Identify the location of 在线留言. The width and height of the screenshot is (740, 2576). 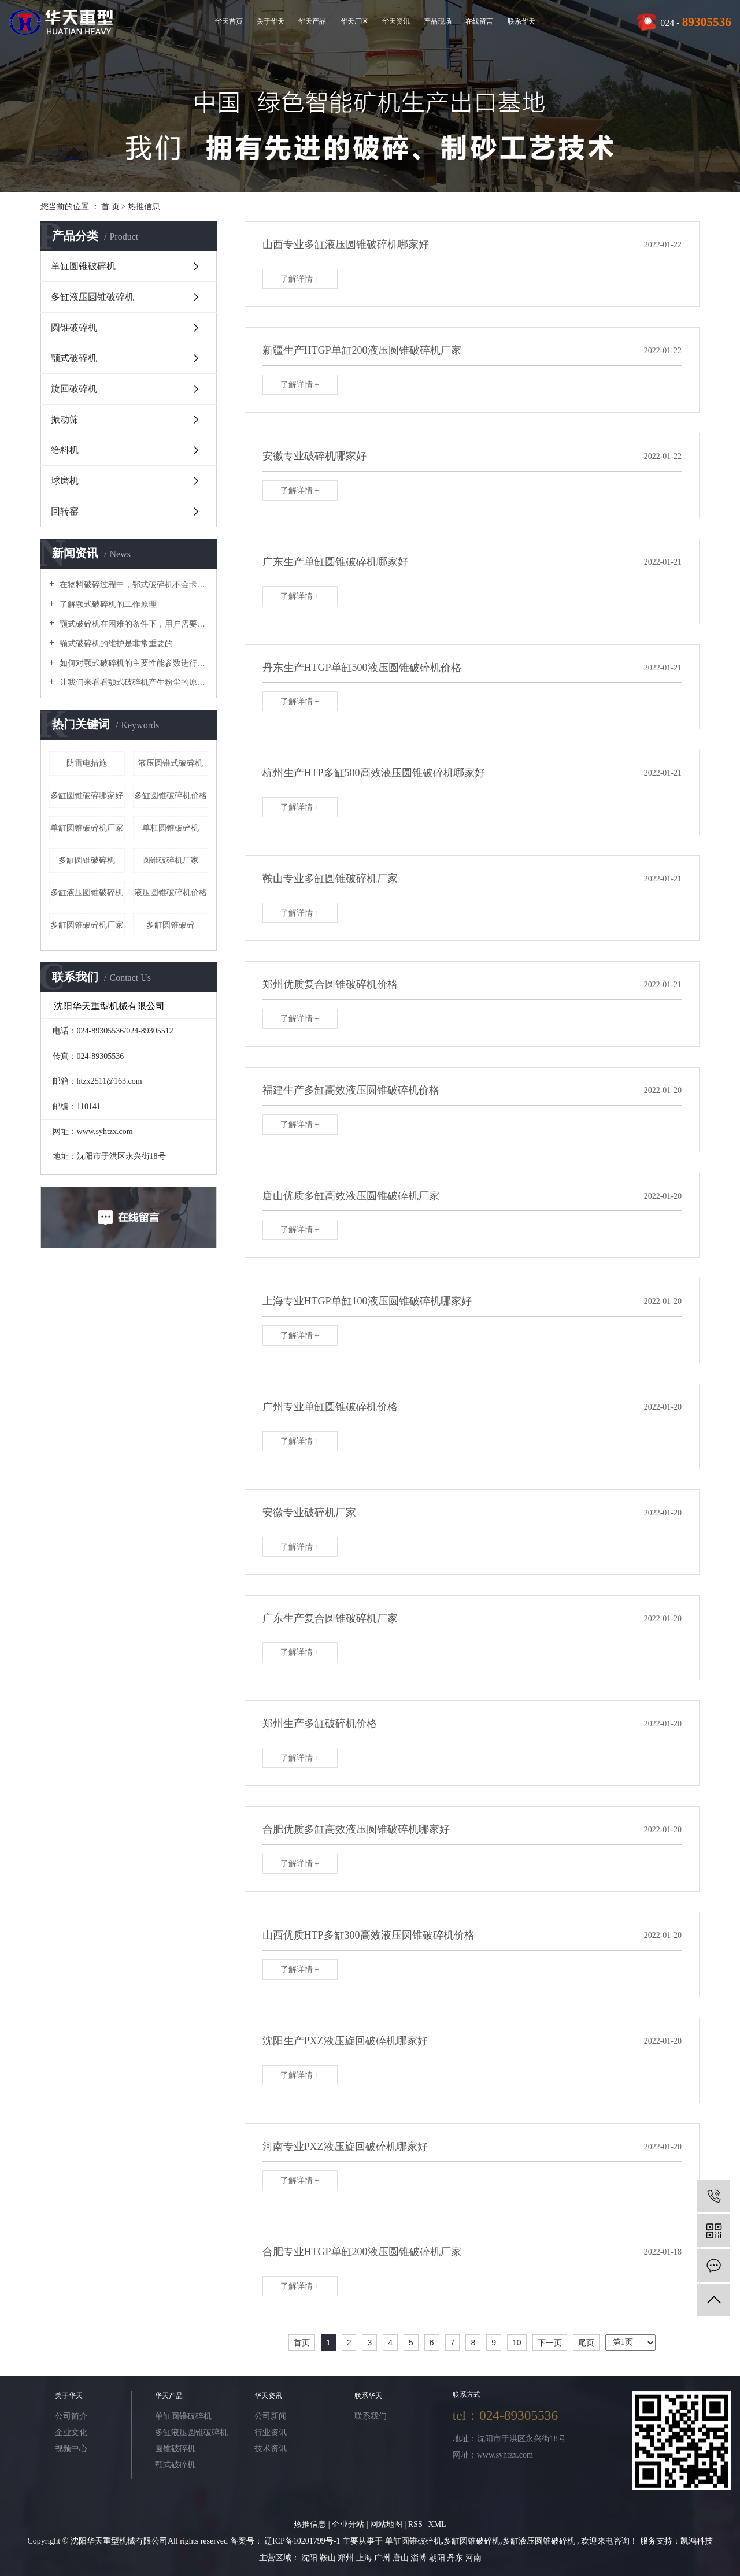
(479, 21).